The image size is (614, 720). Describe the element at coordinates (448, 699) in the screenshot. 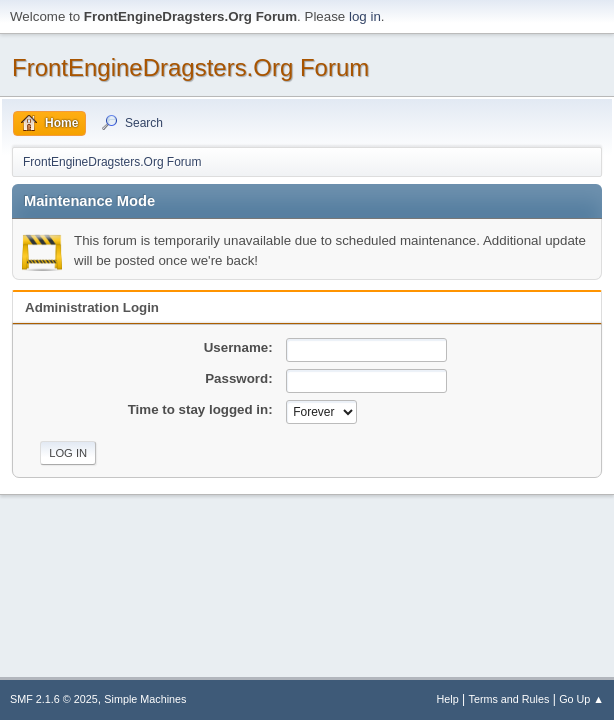

I see `Help` at that location.